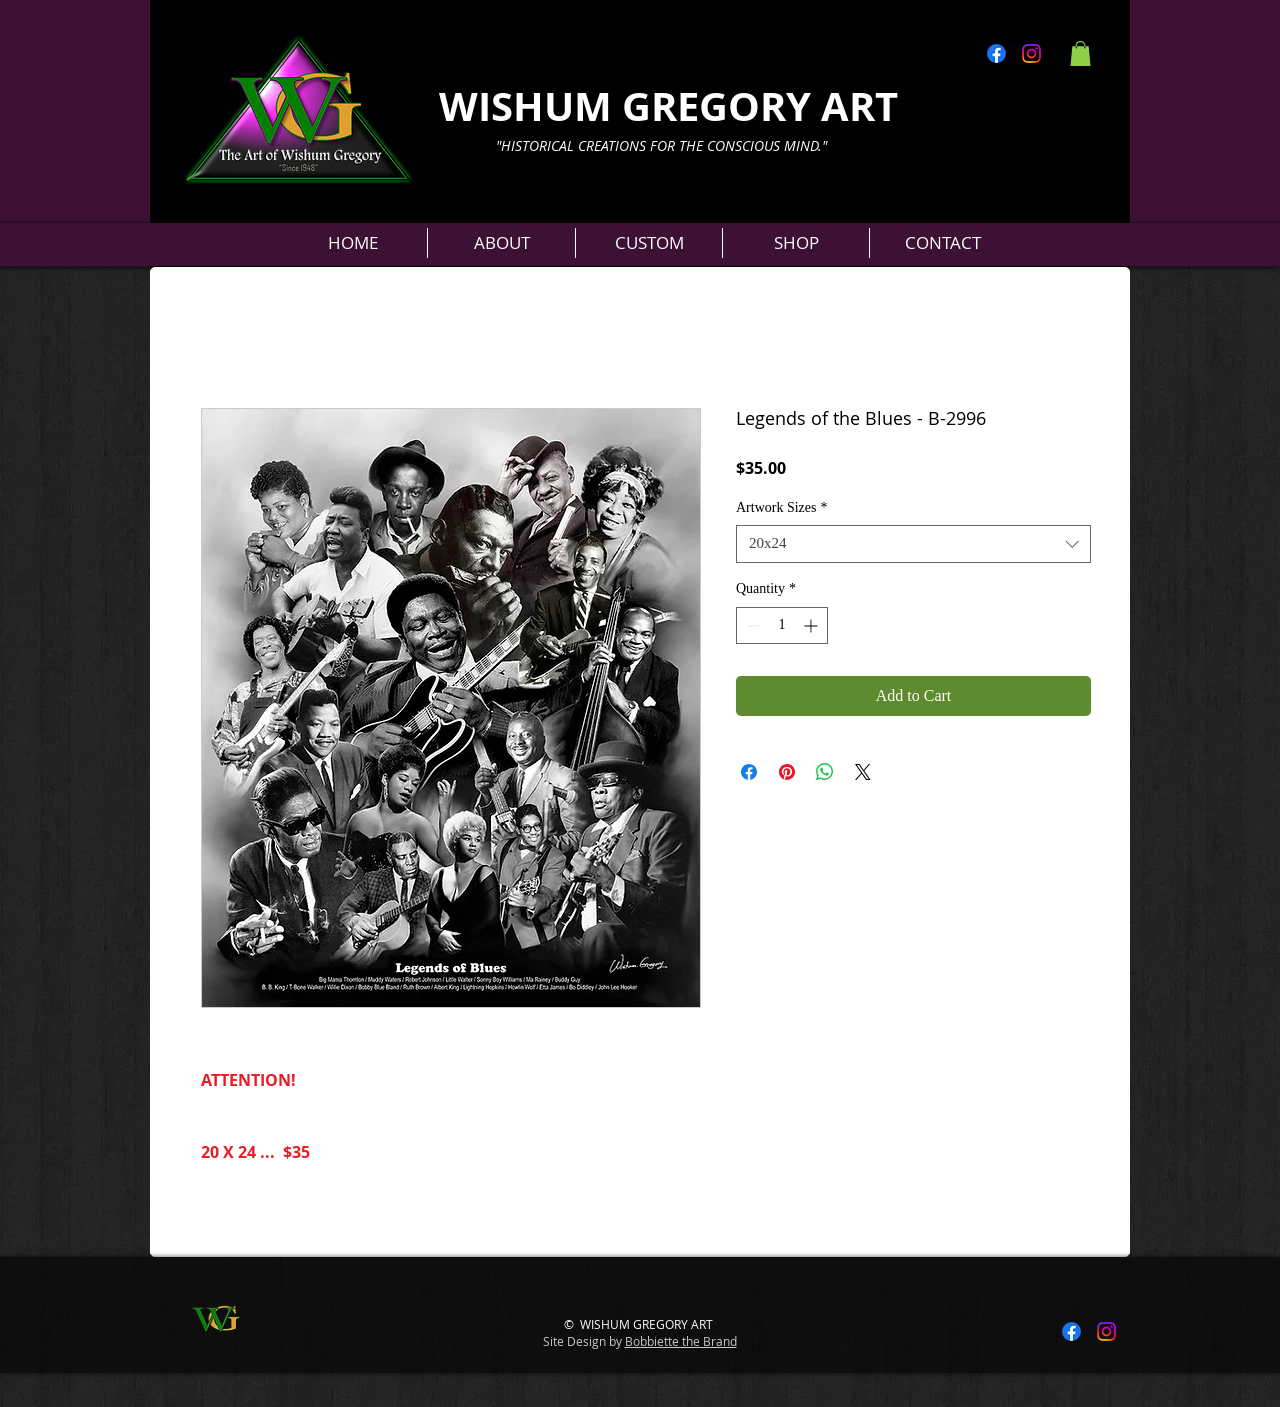  What do you see at coordinates (782, 625) in the screenshot?
I see `[spinbutton]` at bounding box center [782, 625].